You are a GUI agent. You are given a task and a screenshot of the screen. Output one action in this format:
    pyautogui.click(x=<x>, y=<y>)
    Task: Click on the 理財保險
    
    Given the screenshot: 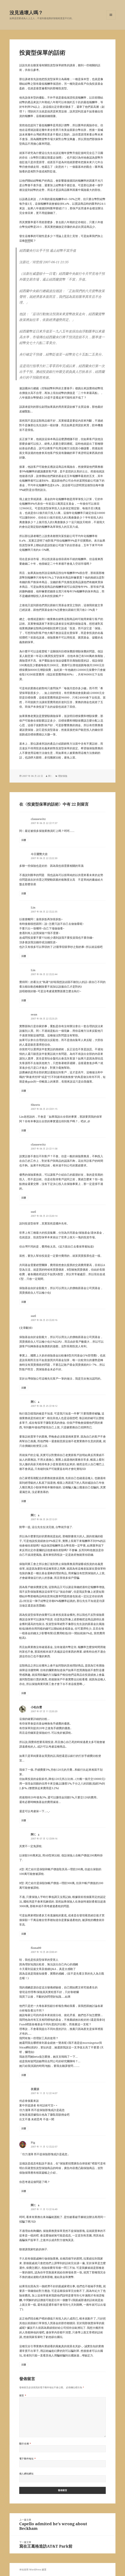 What is the action you would take?
    pyautogui.click(x=62, y=775)
    